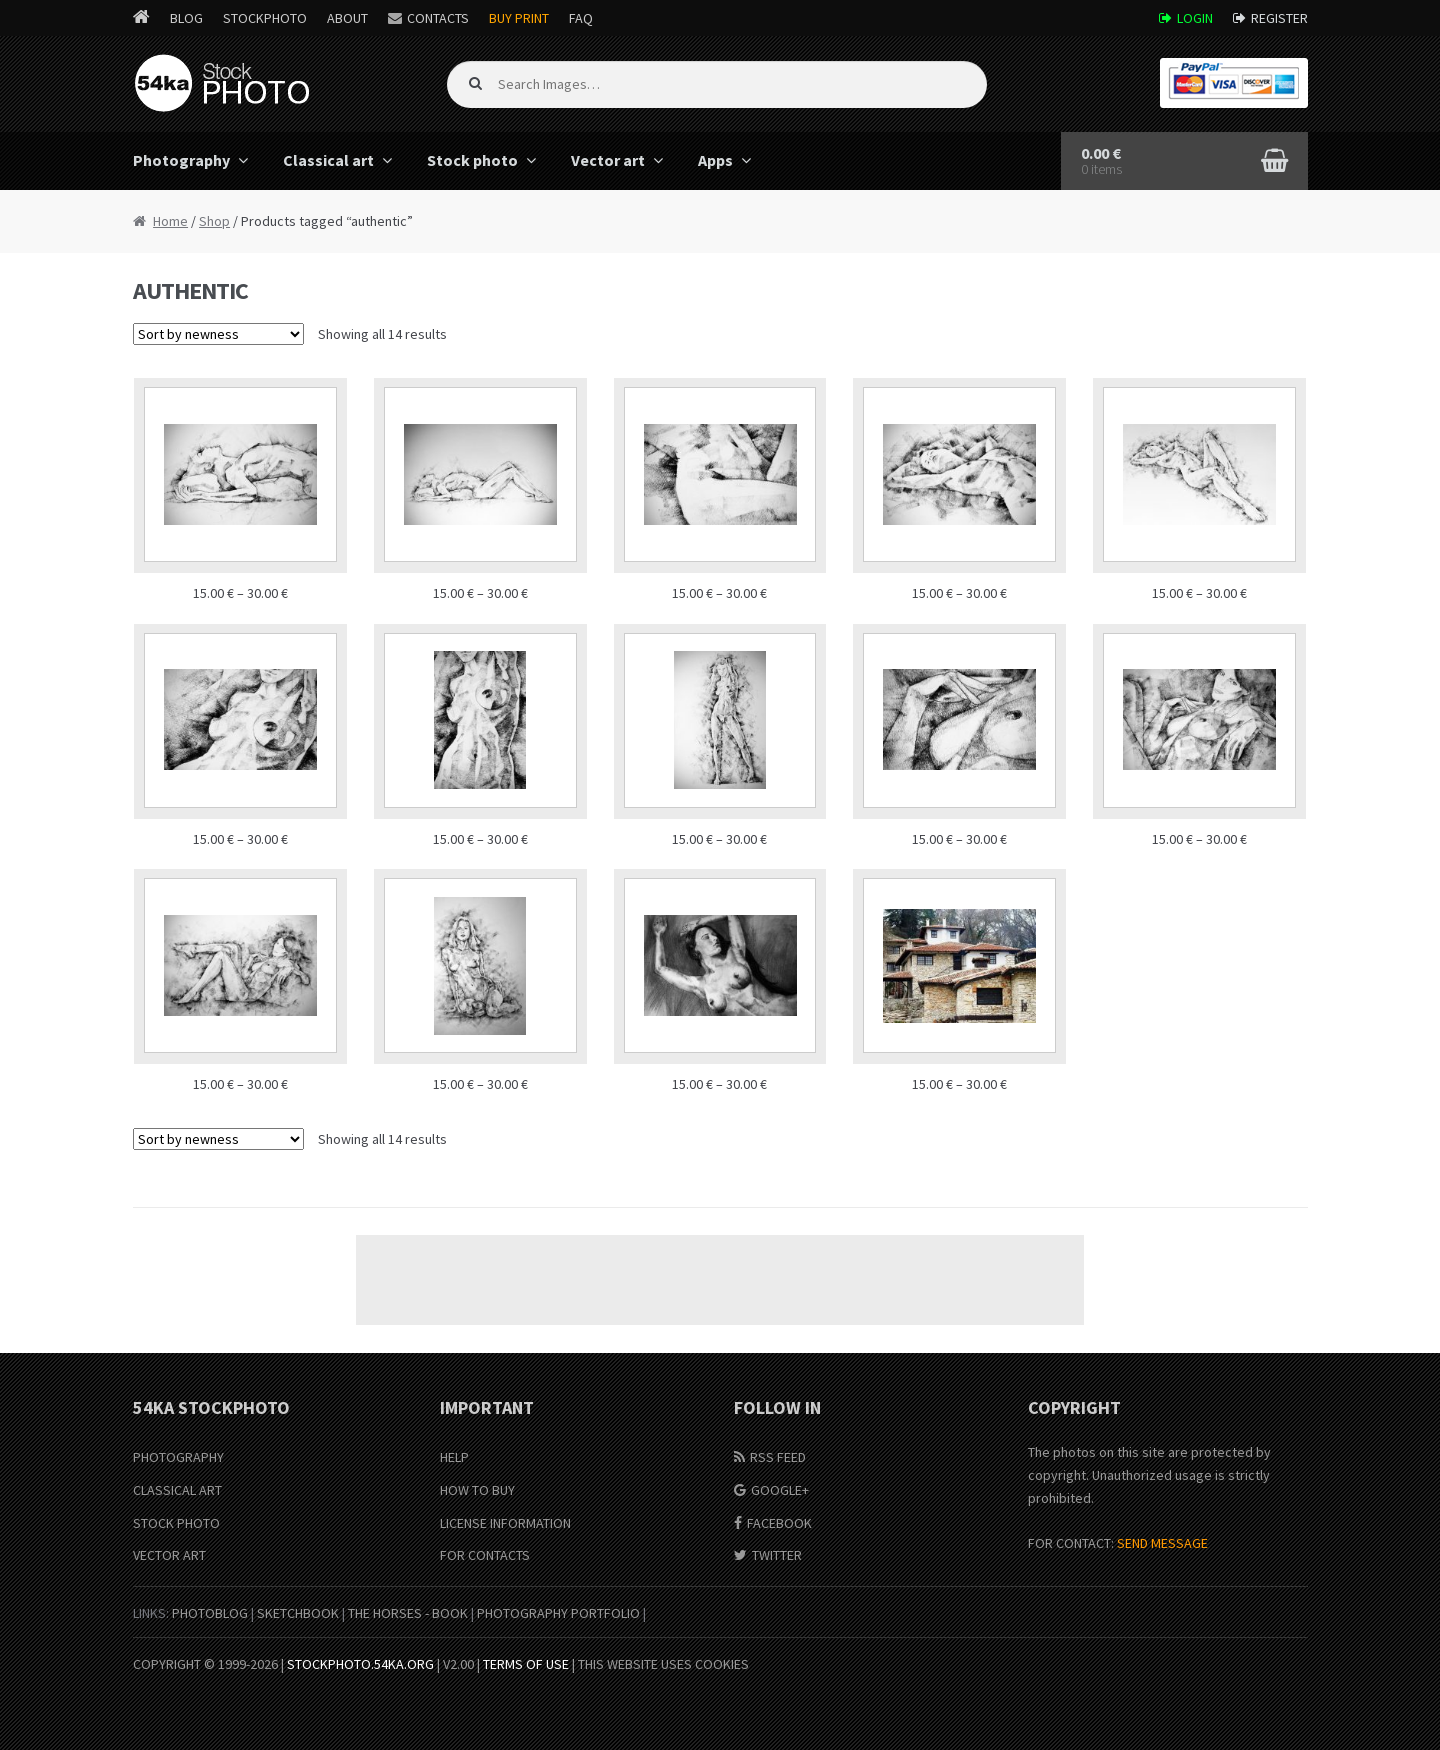 This screenshot has height=1750, width=1440. I want to click on FAQ, so click(581, 18).